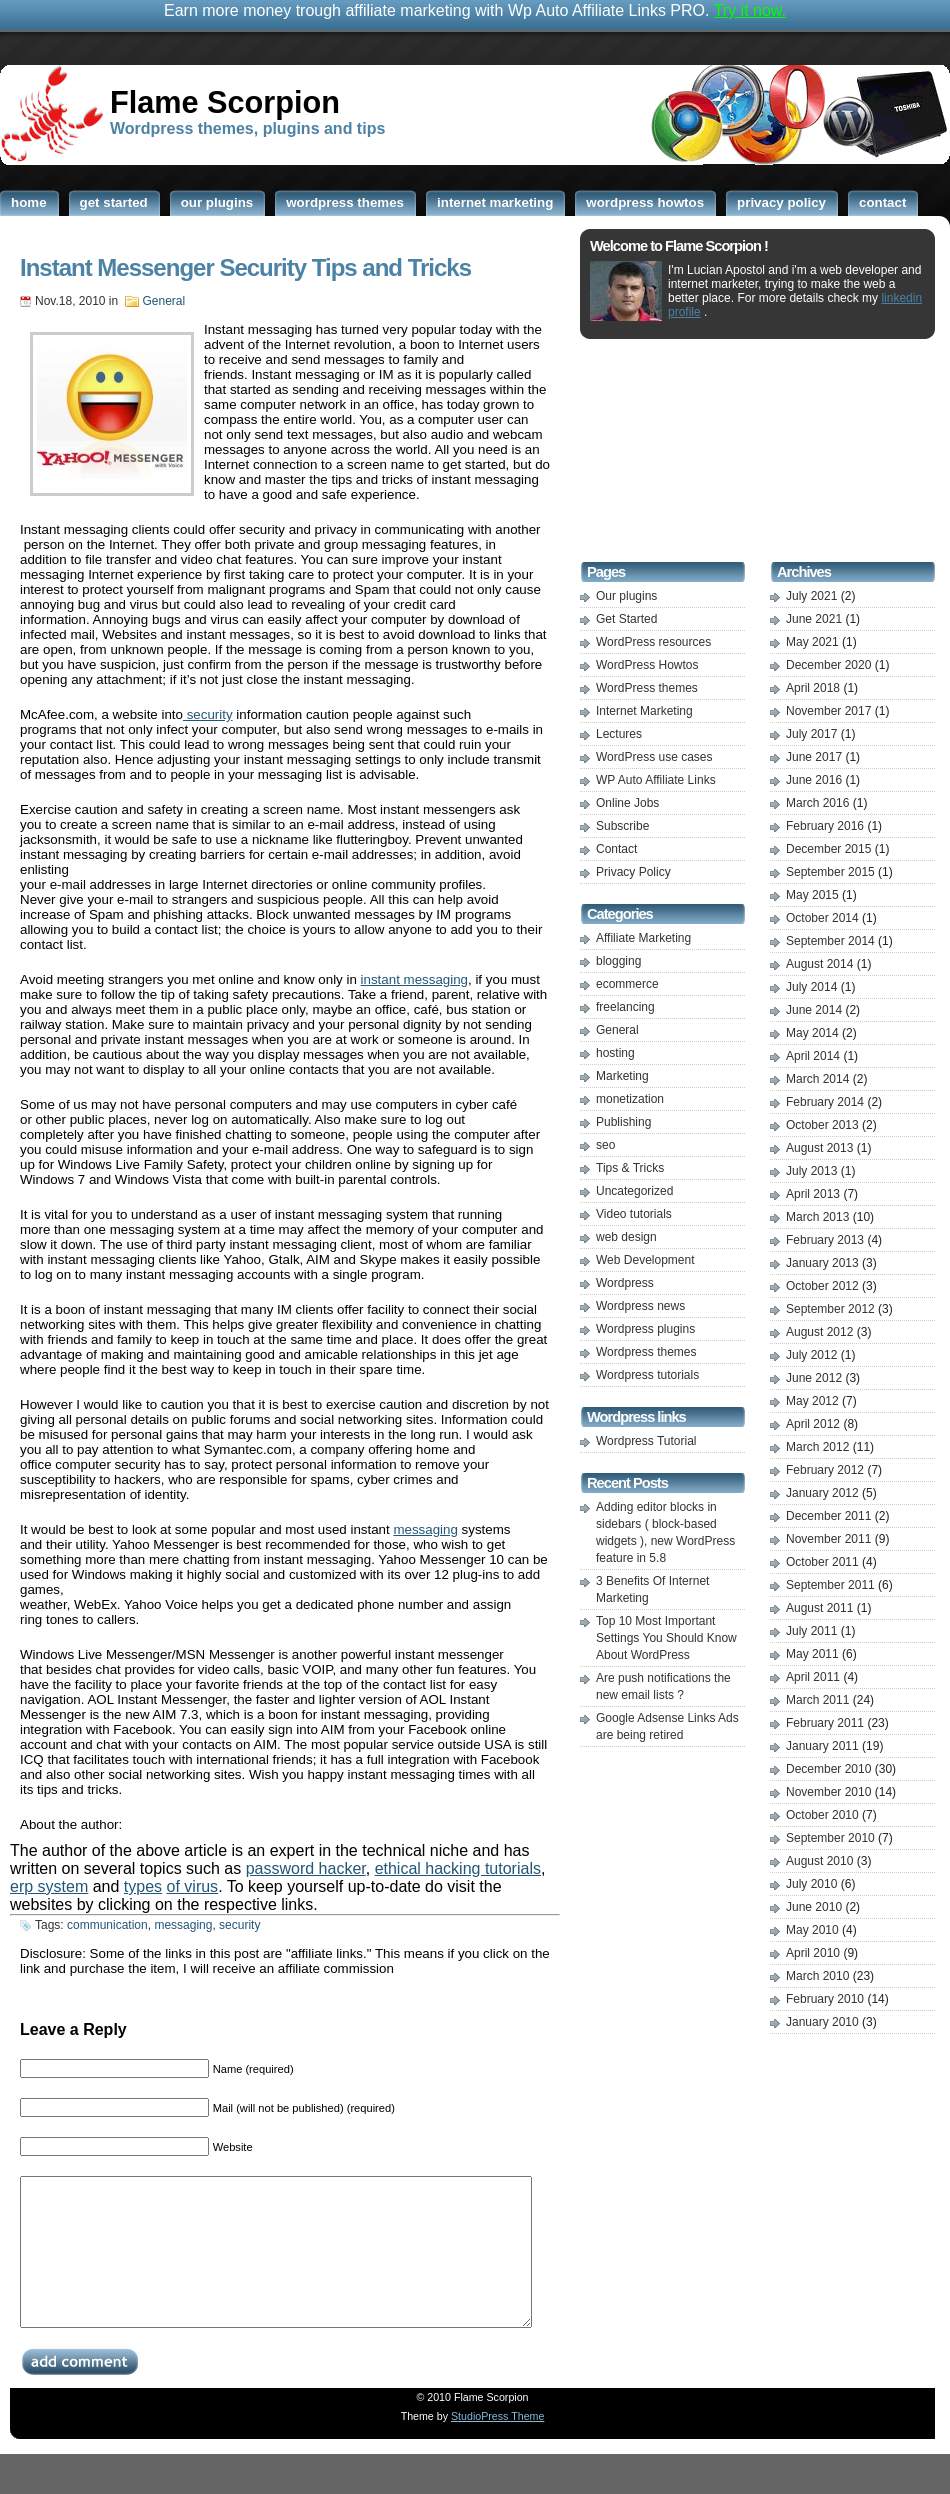  What do you see at coordinates (414, 979) in the screenshot?
I see `instant messaging` at bounding box center [414, 979].